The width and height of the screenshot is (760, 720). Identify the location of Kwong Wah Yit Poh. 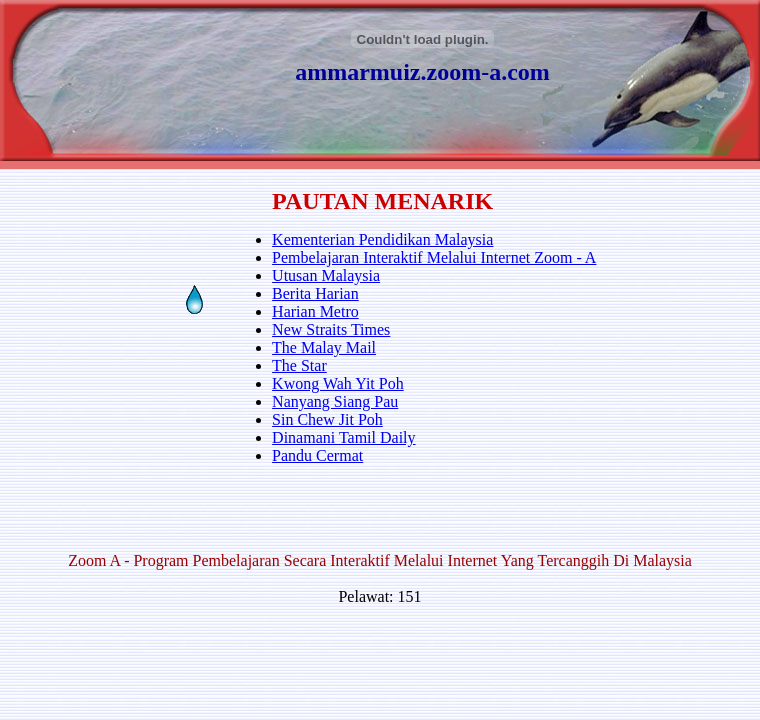
(338, 383).